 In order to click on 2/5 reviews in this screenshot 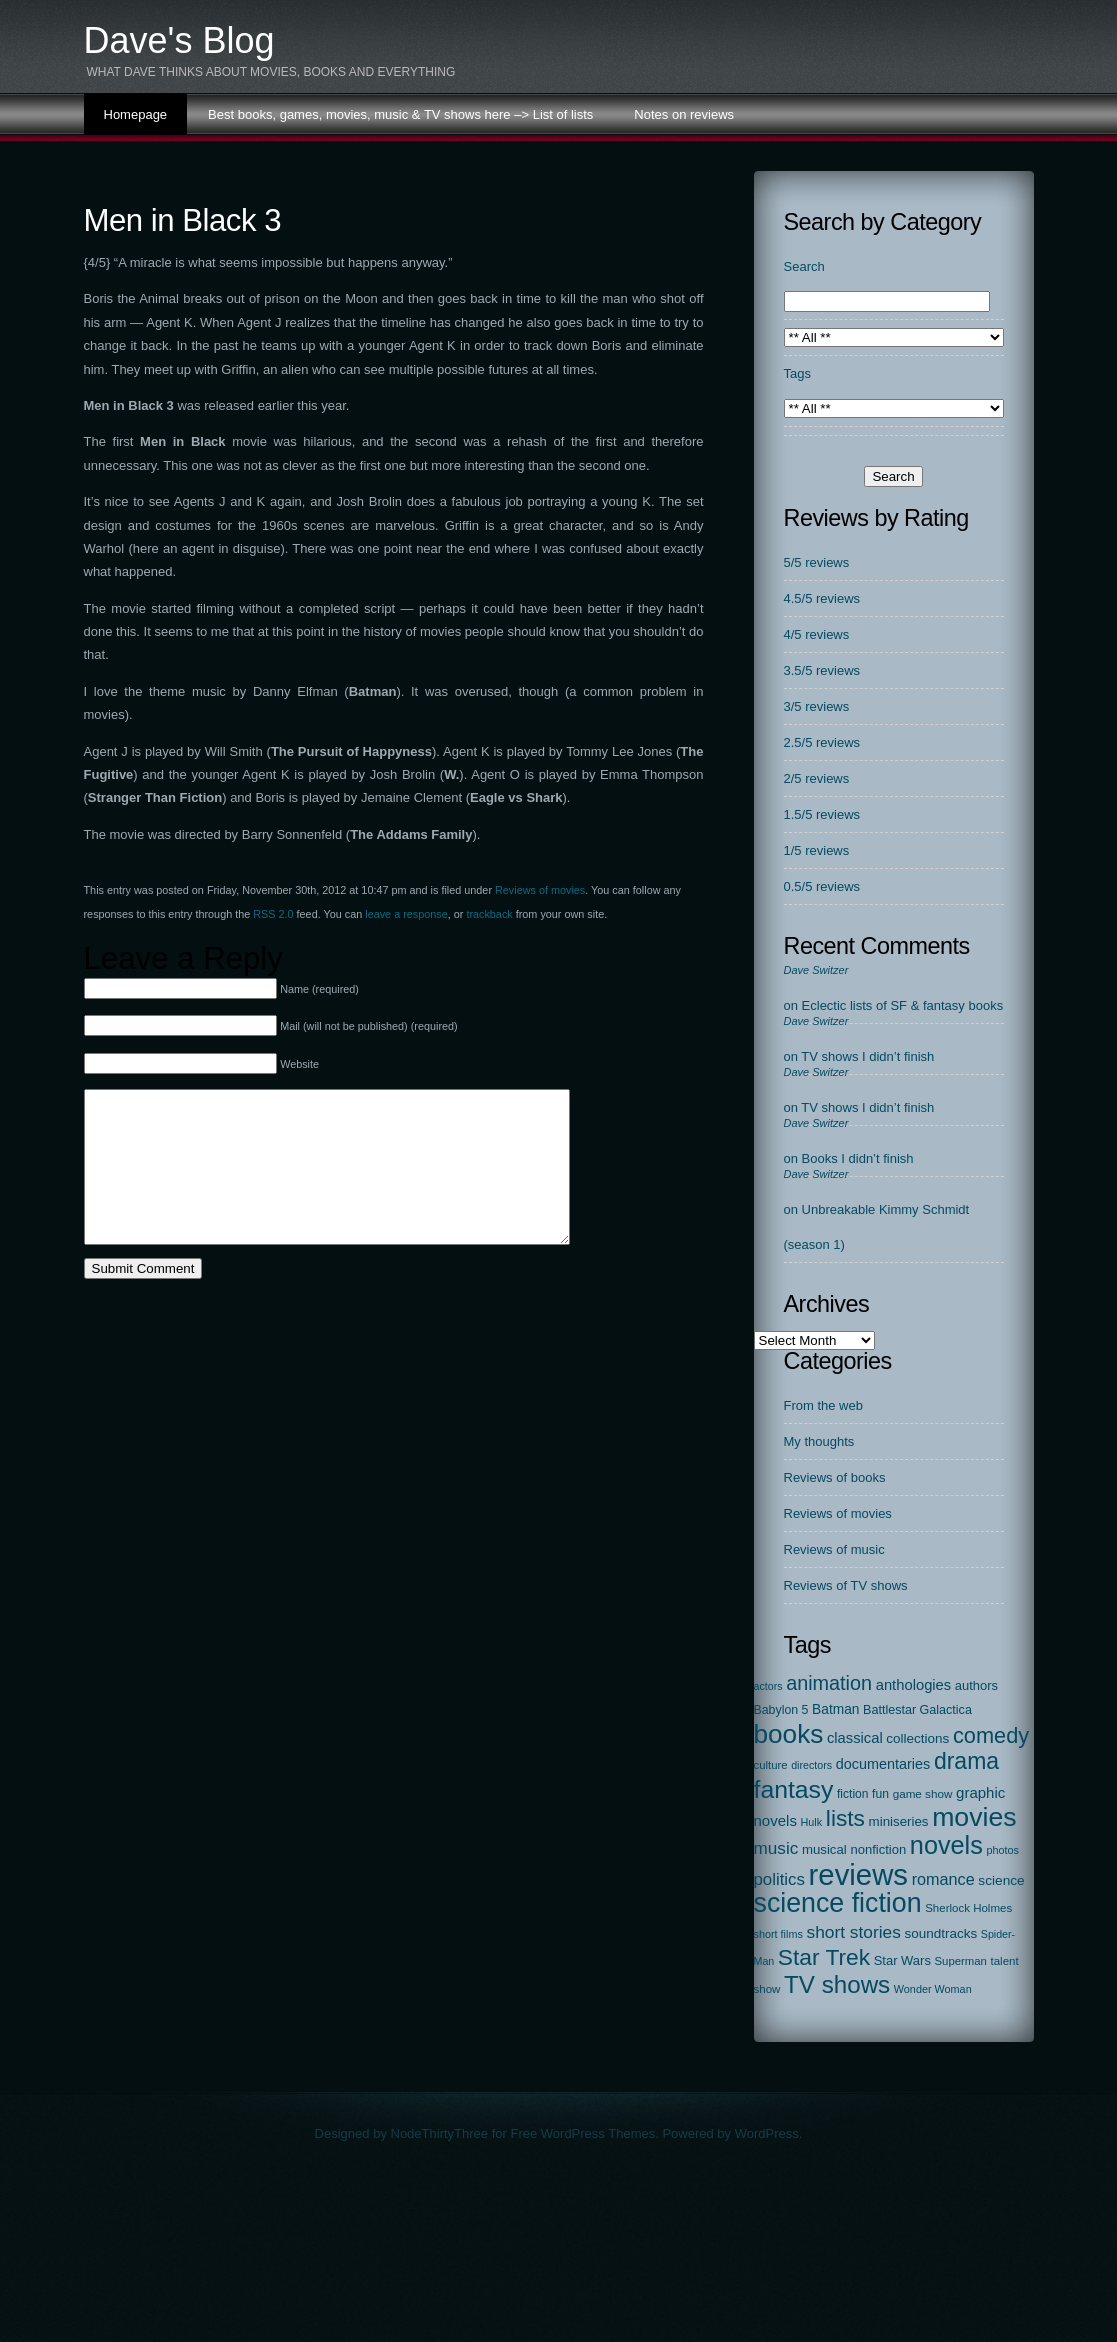, I will do `click(817, 778)`.